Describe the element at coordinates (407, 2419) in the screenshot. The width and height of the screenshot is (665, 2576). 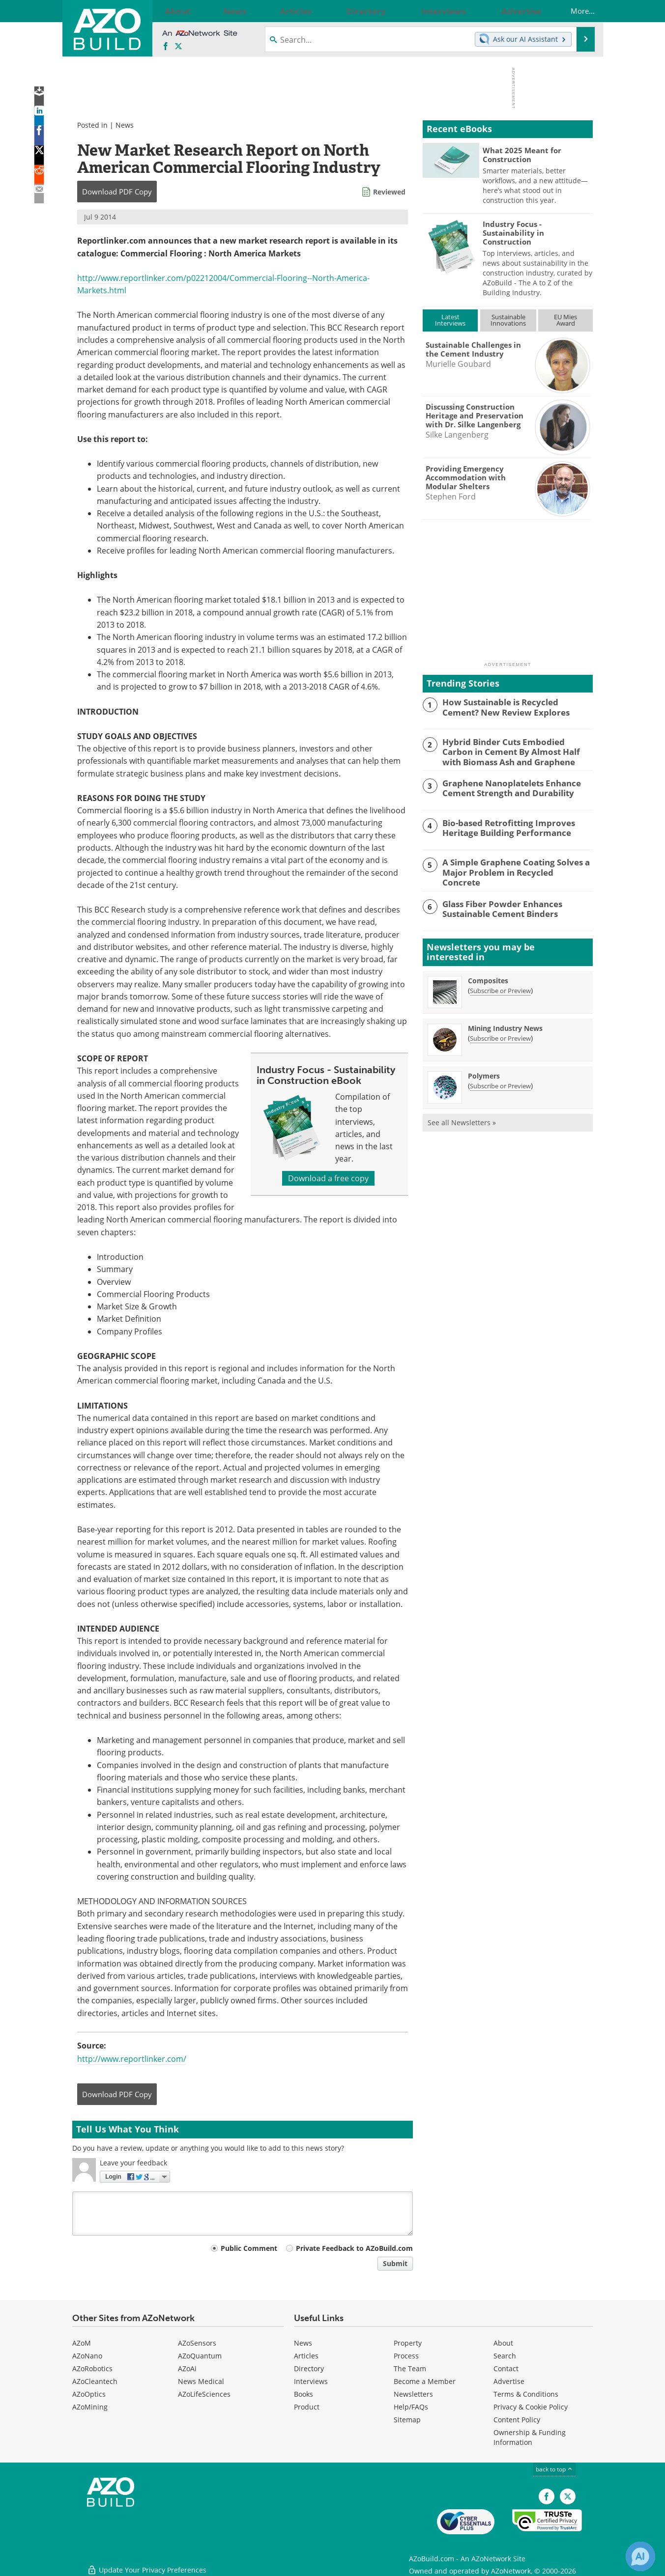
I see `Sitemap` at that location.